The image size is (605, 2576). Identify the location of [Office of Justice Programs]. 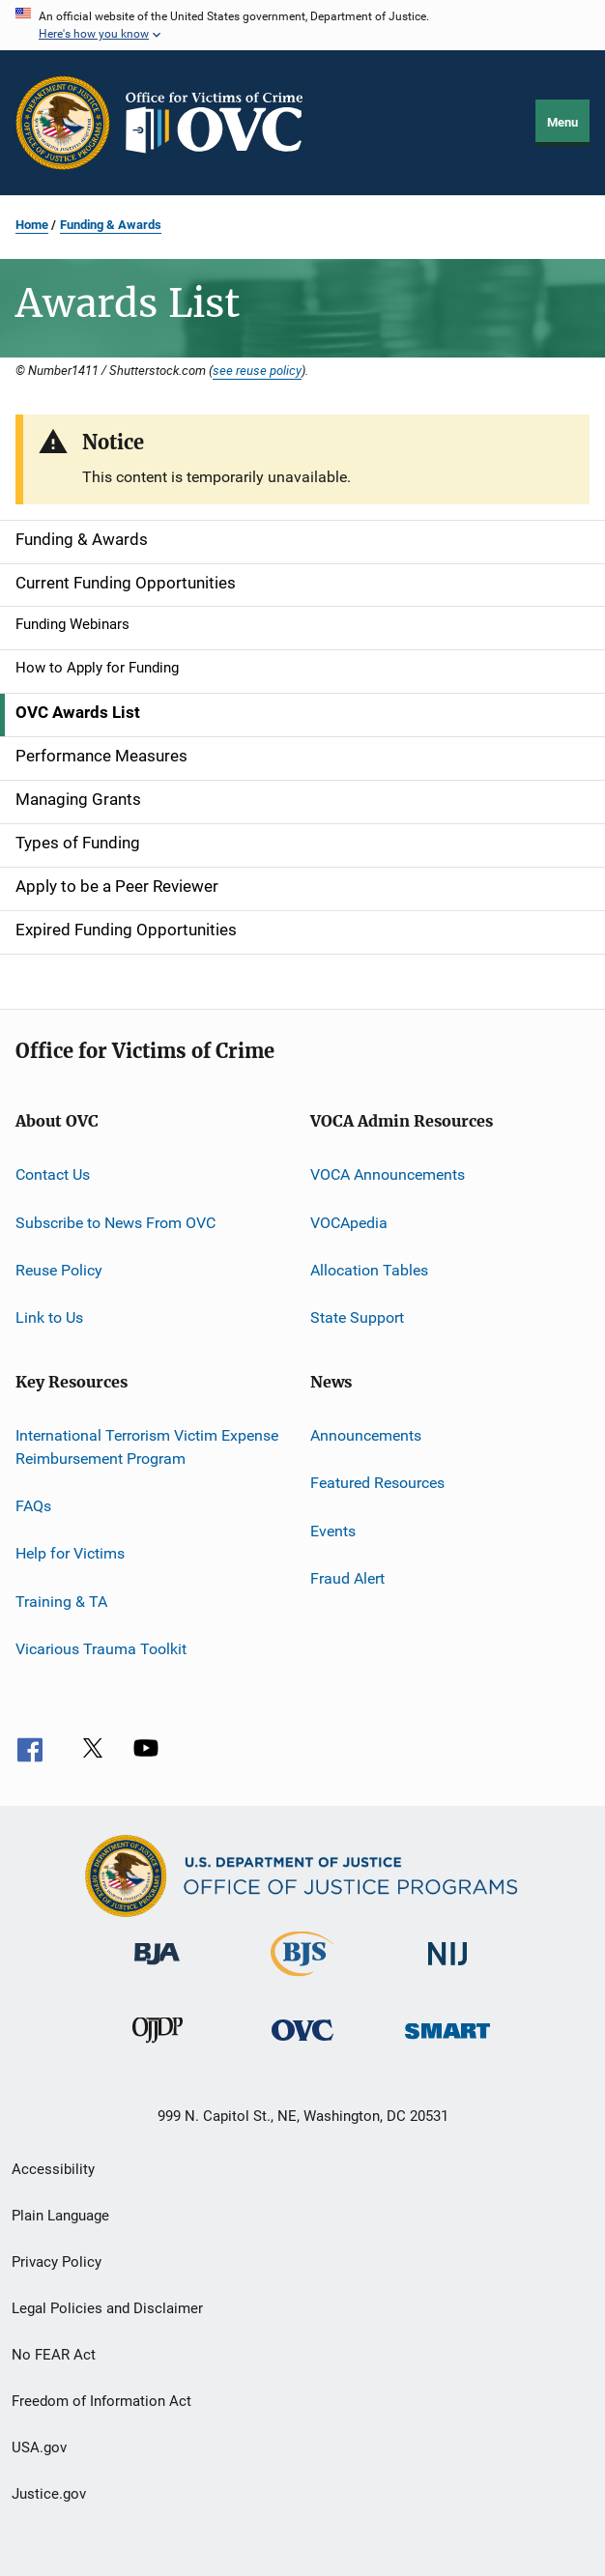
(62, 122).